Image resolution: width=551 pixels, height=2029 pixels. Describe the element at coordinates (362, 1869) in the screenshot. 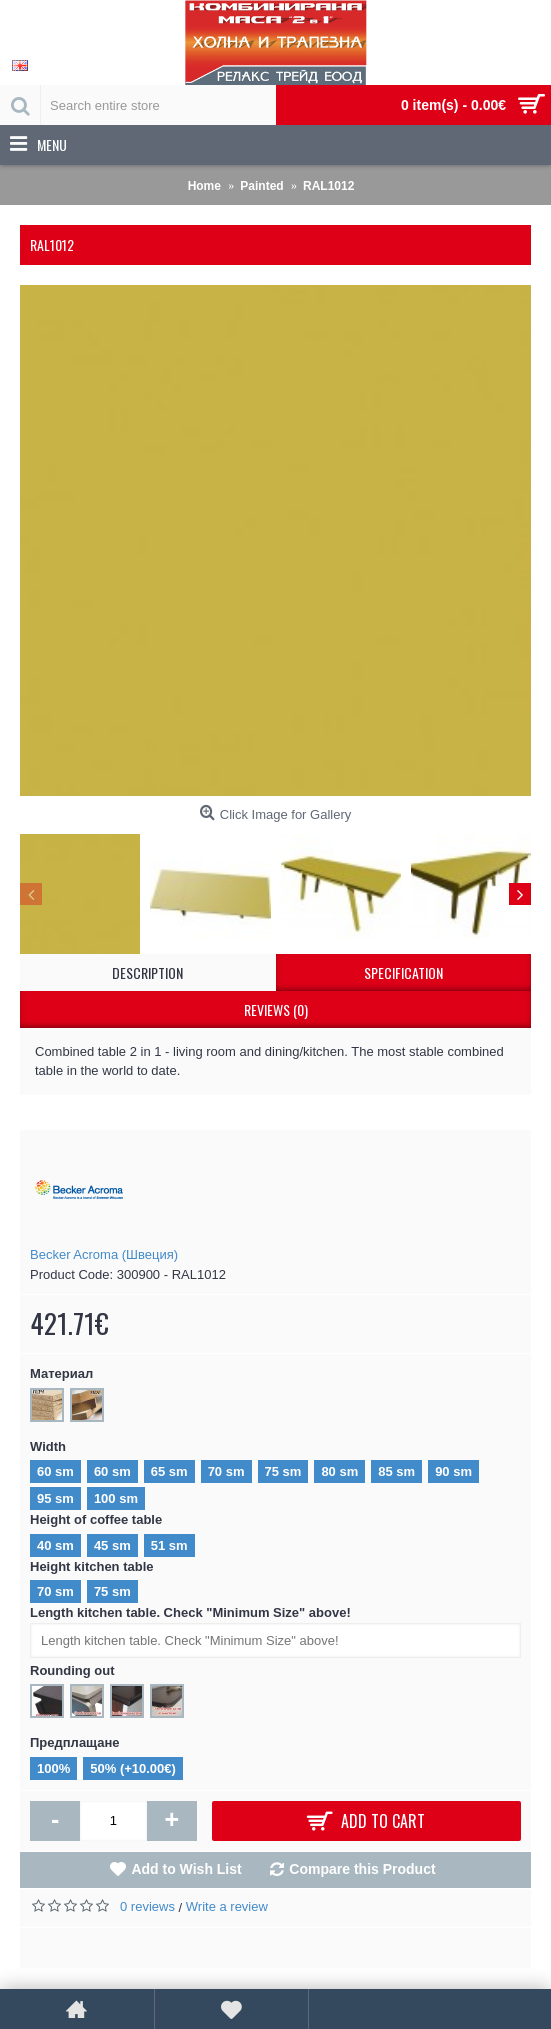

I see `Compare this Product` at that location.